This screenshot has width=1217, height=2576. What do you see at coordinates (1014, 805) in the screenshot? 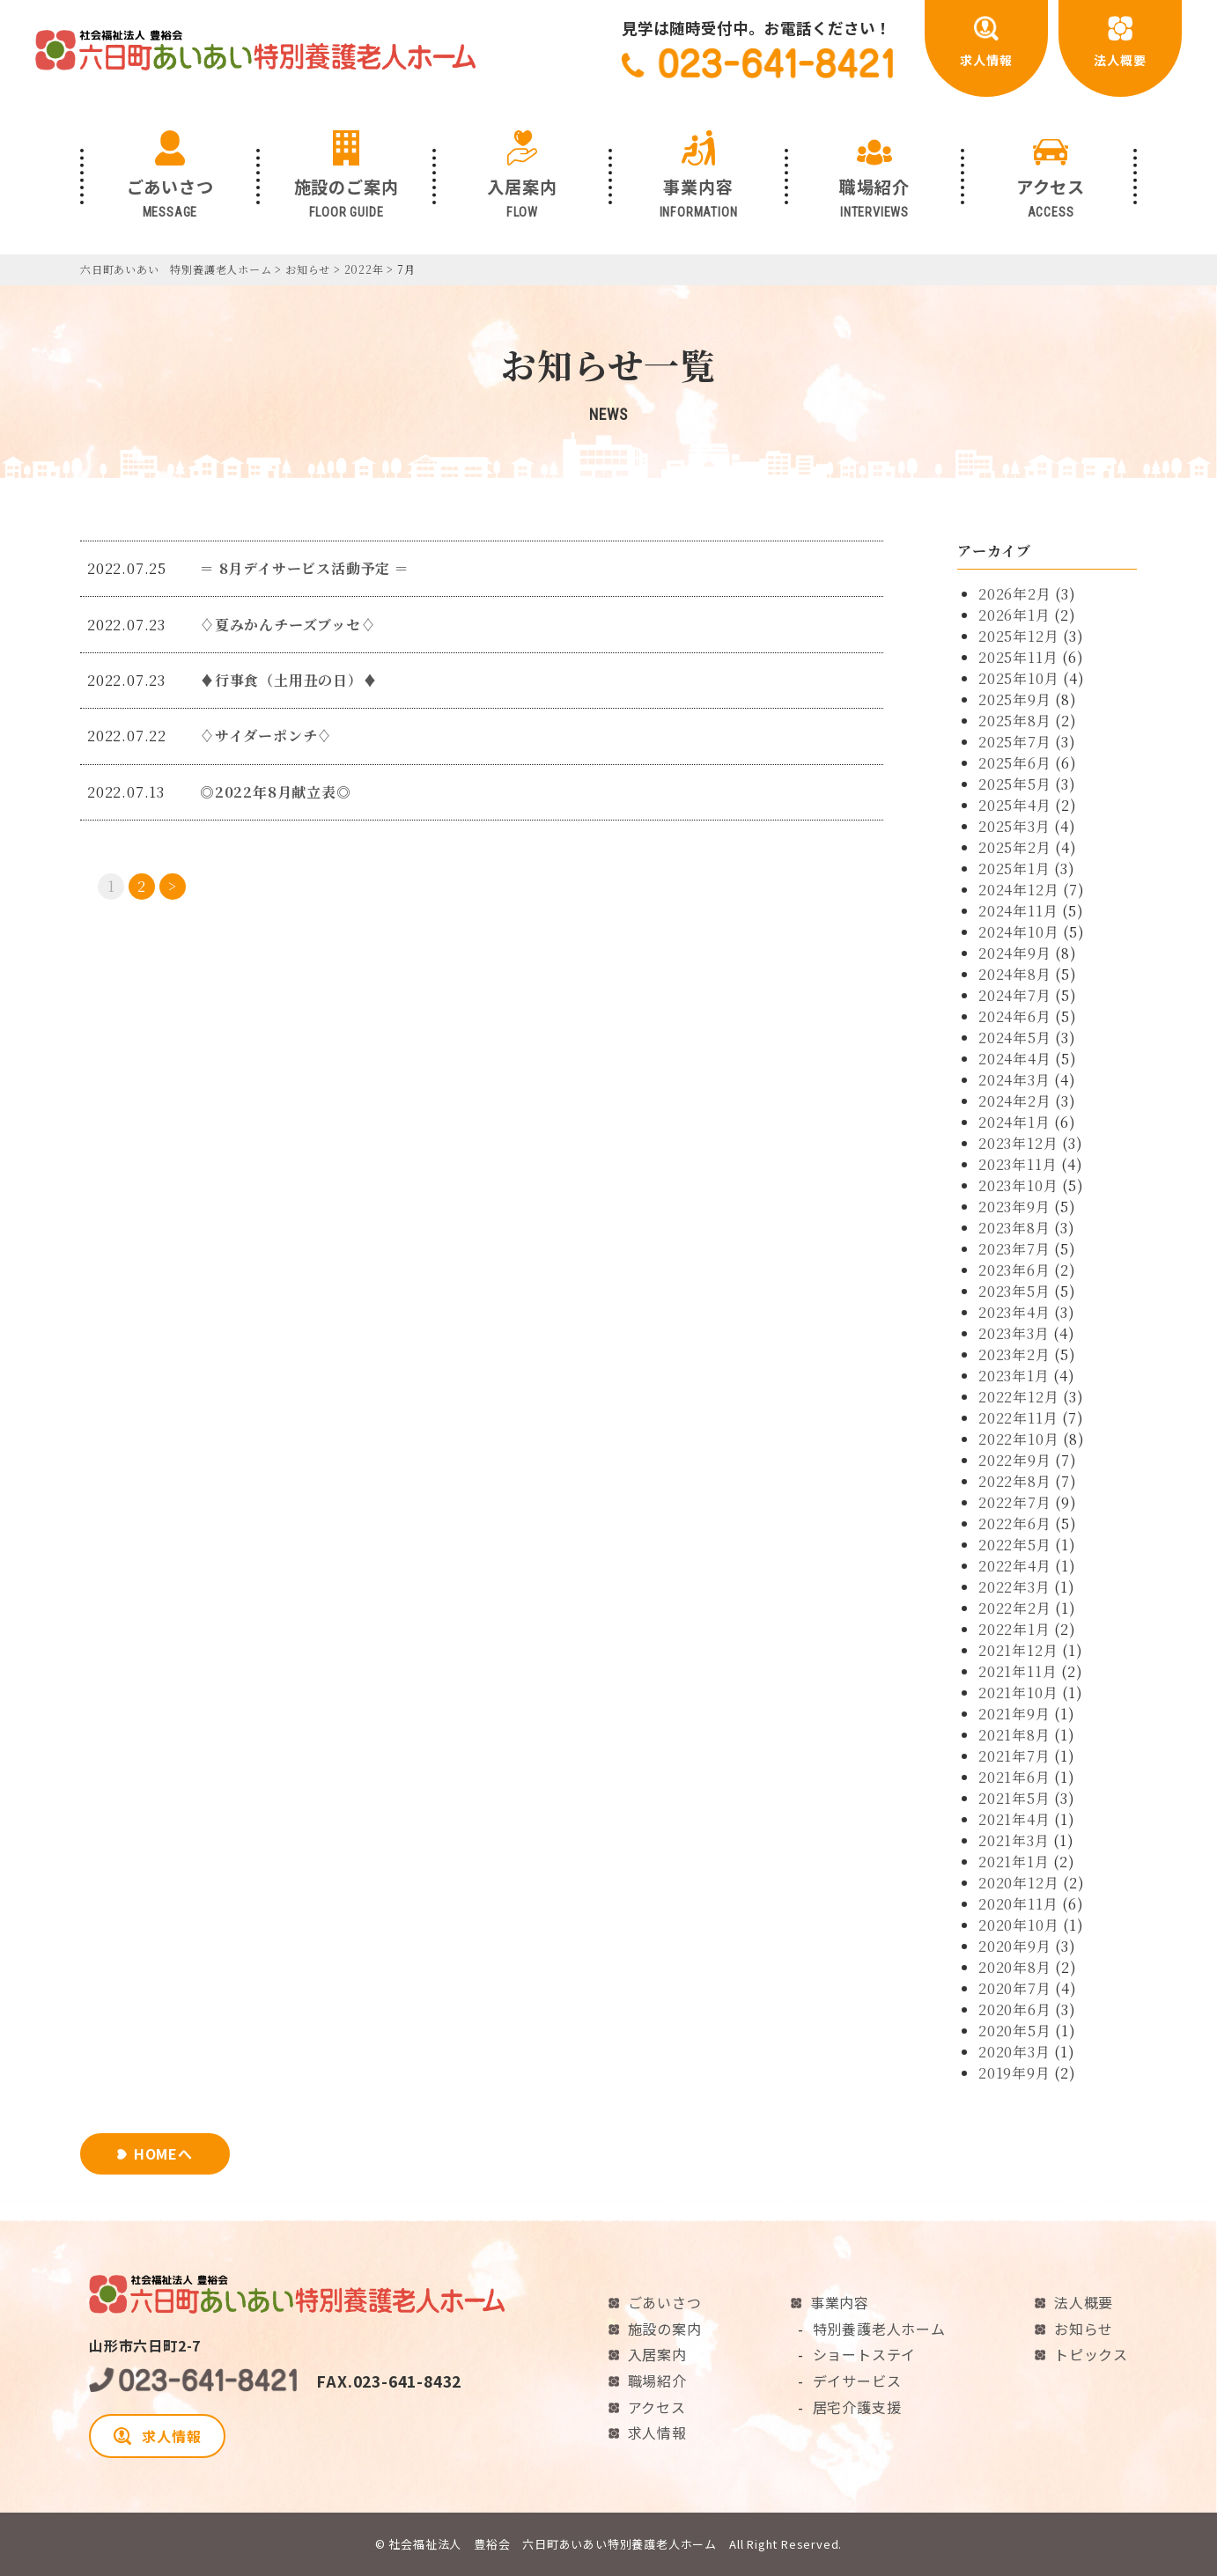
I see `2025年4月` at bounding box center [1014, 805].